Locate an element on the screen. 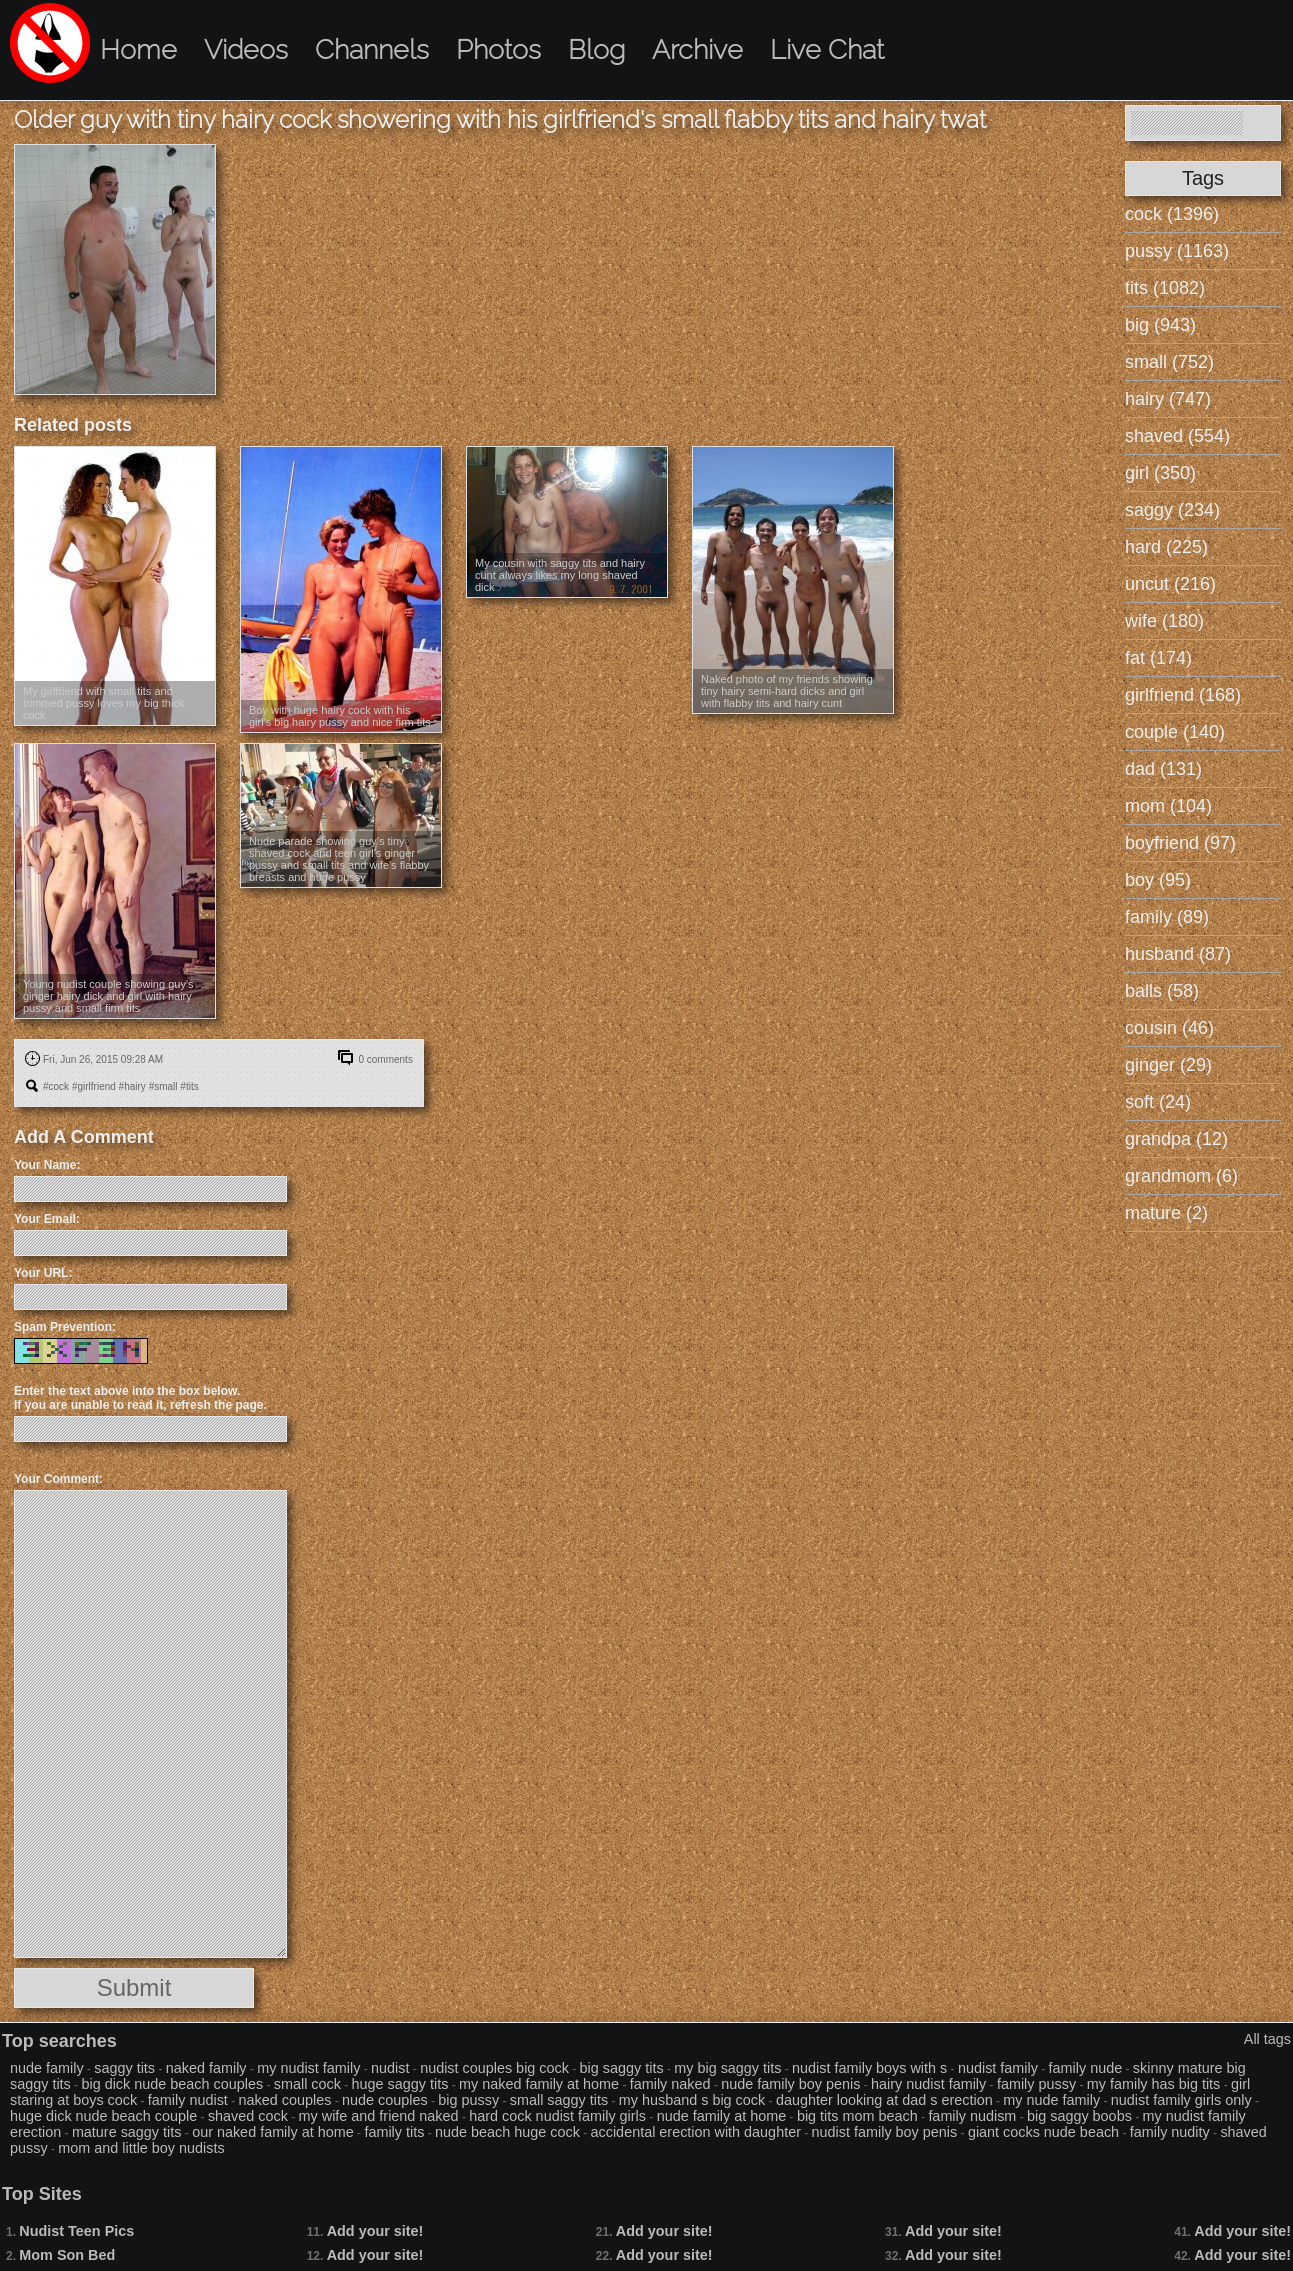 The width and height of the screenshot is (1293, 2271). small (752) is located at coordinates (1169, 362).